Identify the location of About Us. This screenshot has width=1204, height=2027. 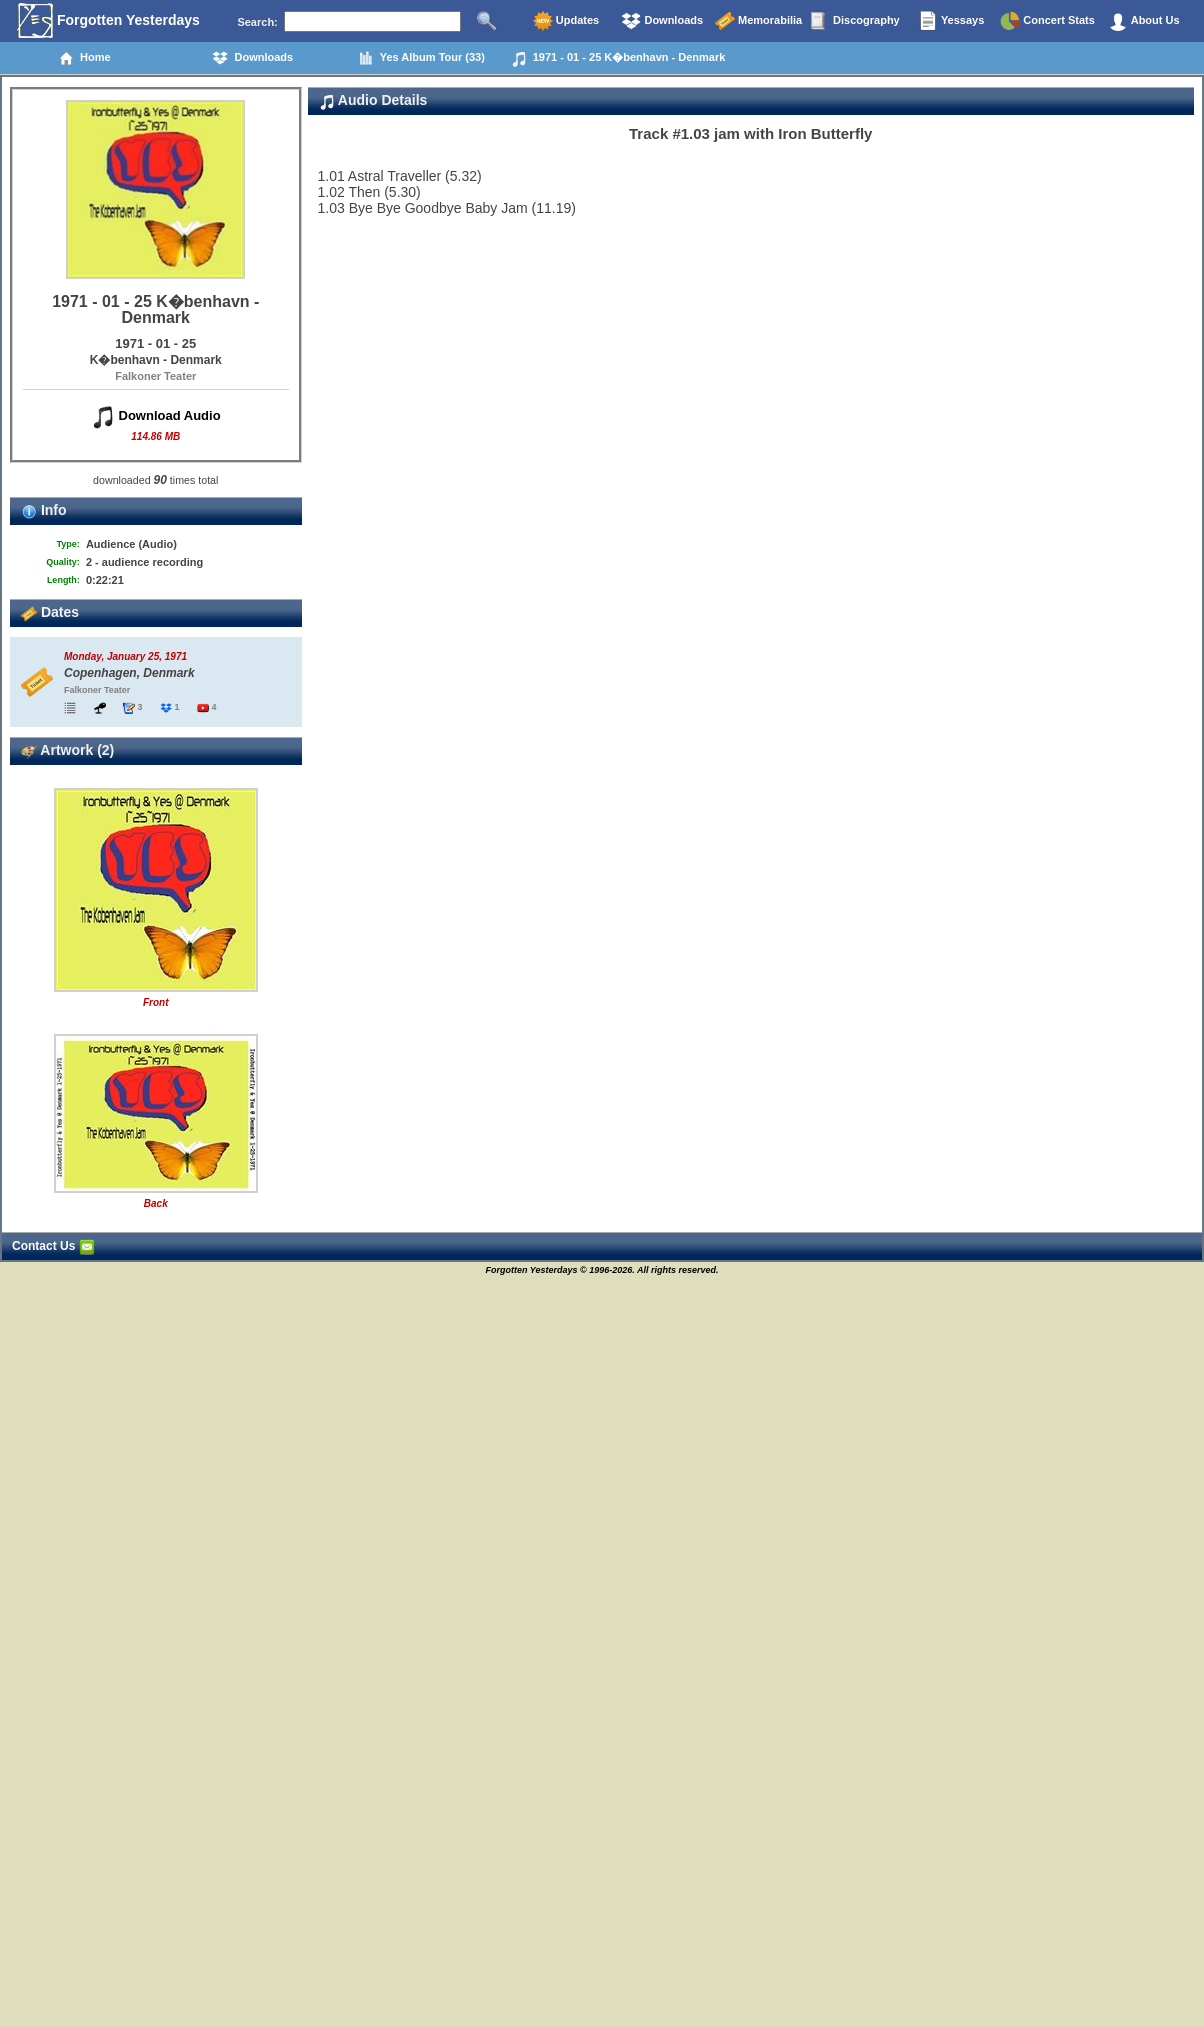
(1144, 21).